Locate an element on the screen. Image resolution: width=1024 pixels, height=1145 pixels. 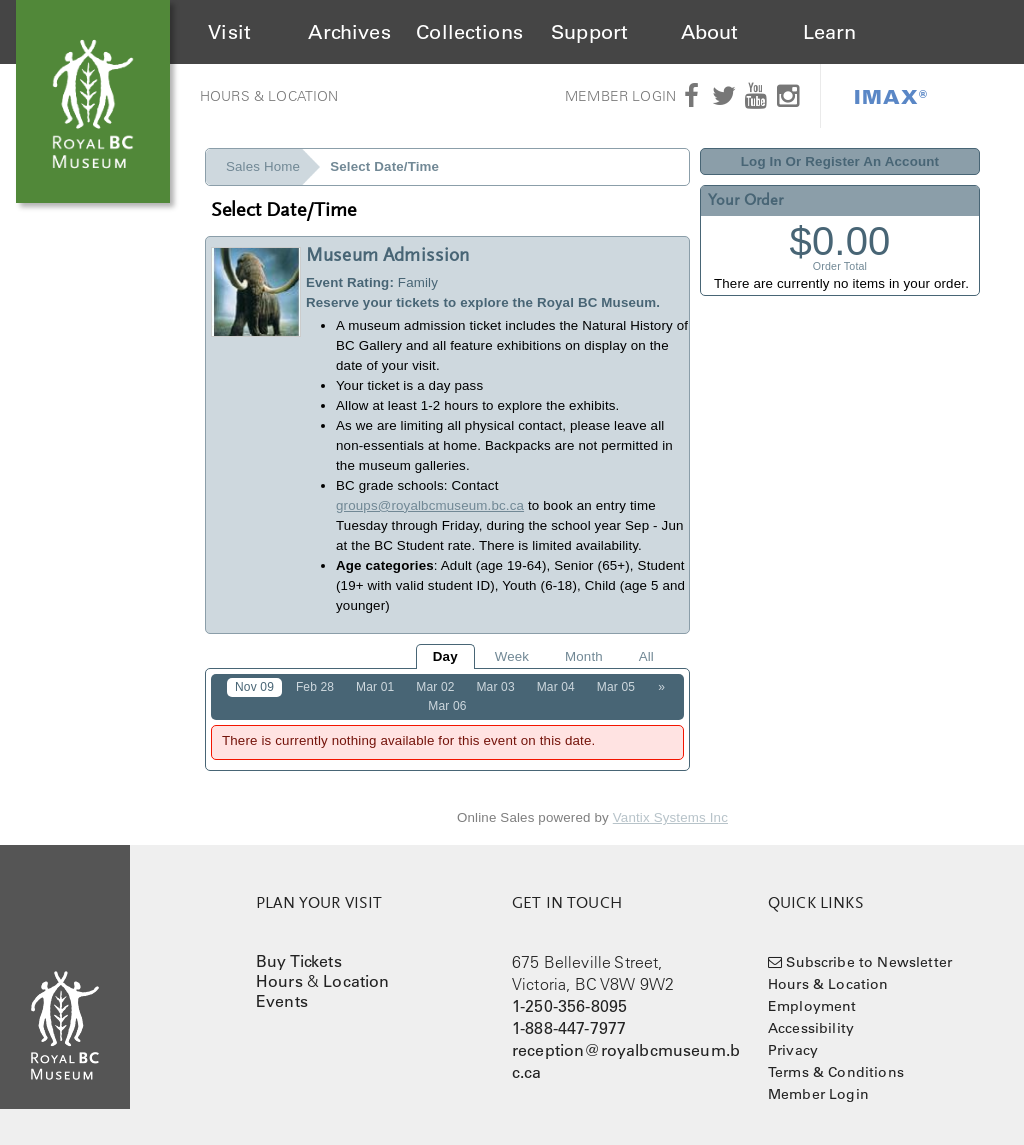
1-888-447-7977 is located at coordinates (569, 1028).